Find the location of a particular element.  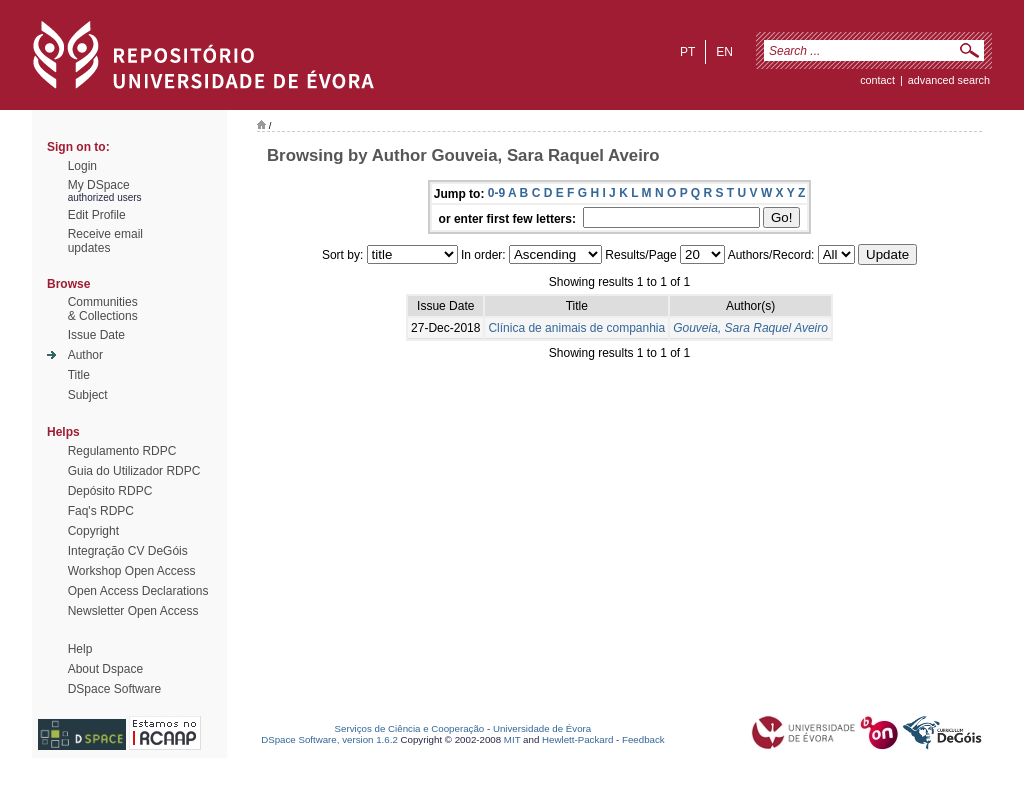

Depósito RDPC is located at coordinates (110, 491).